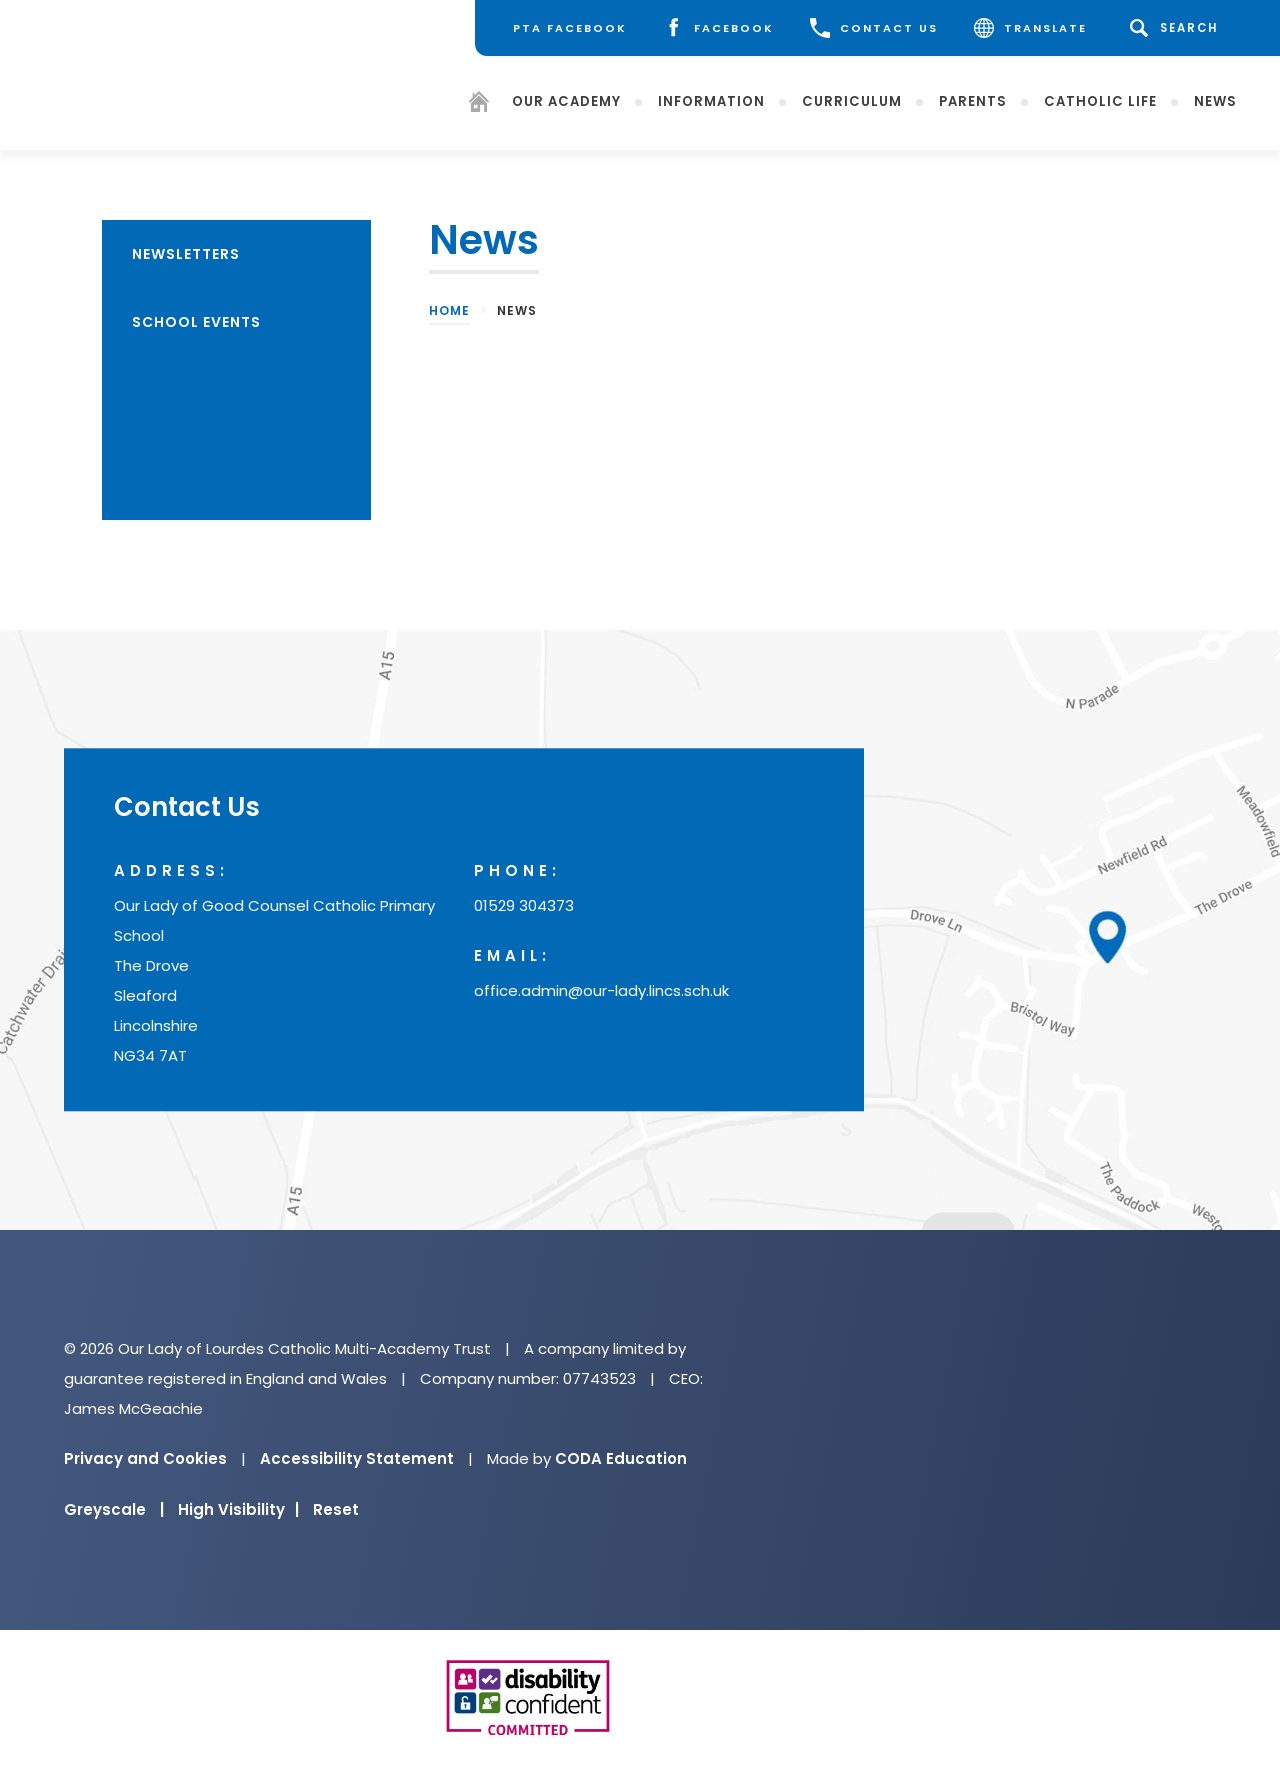  What do you see at coordinates (1215, 100) in the screenshot?
I see `News` at bounding box center [1215, 100].